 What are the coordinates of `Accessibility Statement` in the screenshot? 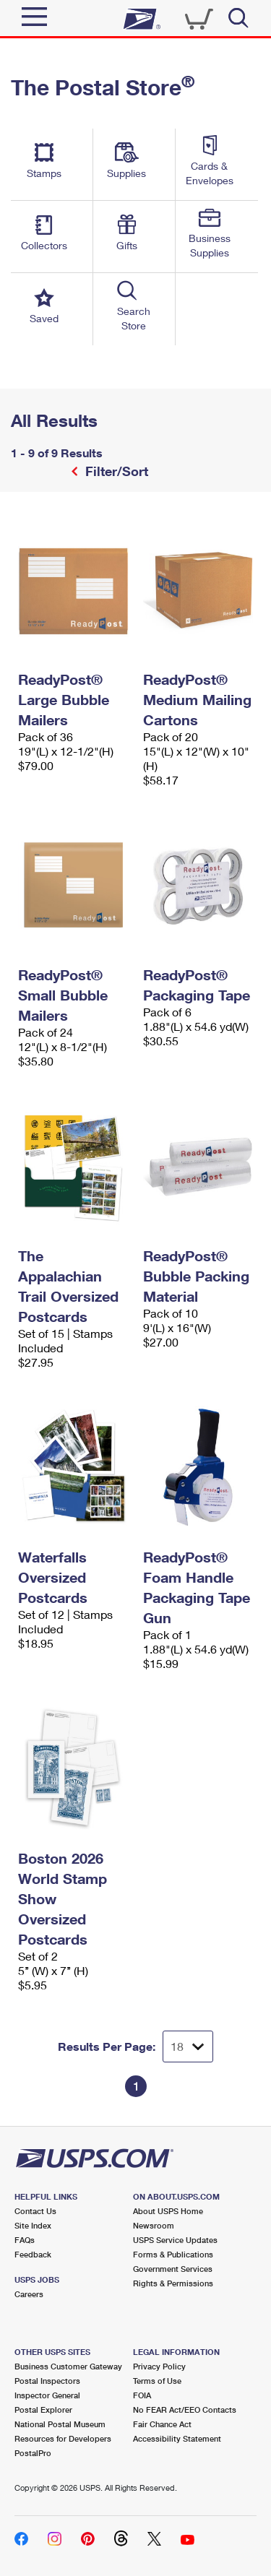 It's located at (177, 2438).